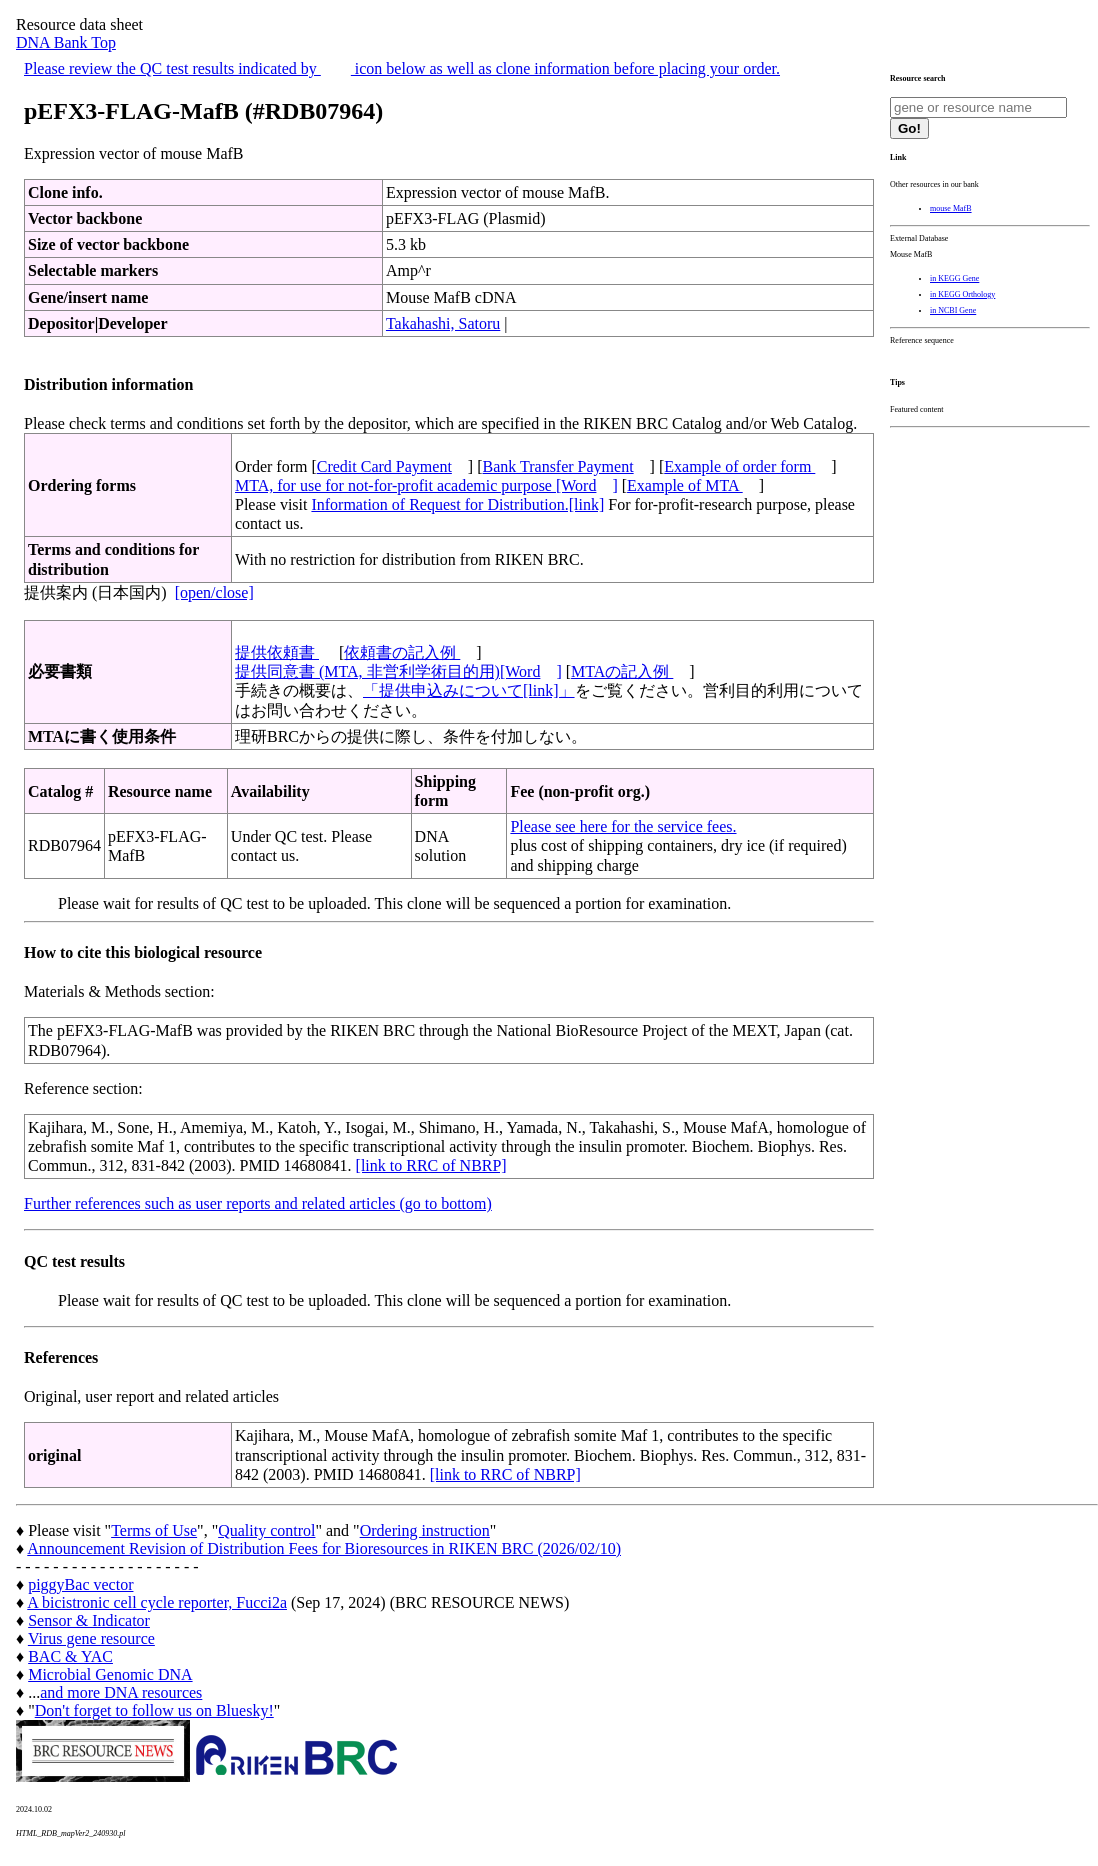 This screenshot has width=1098, height=1866. I want to click on in KEGG Orthology, so click(962, 294).